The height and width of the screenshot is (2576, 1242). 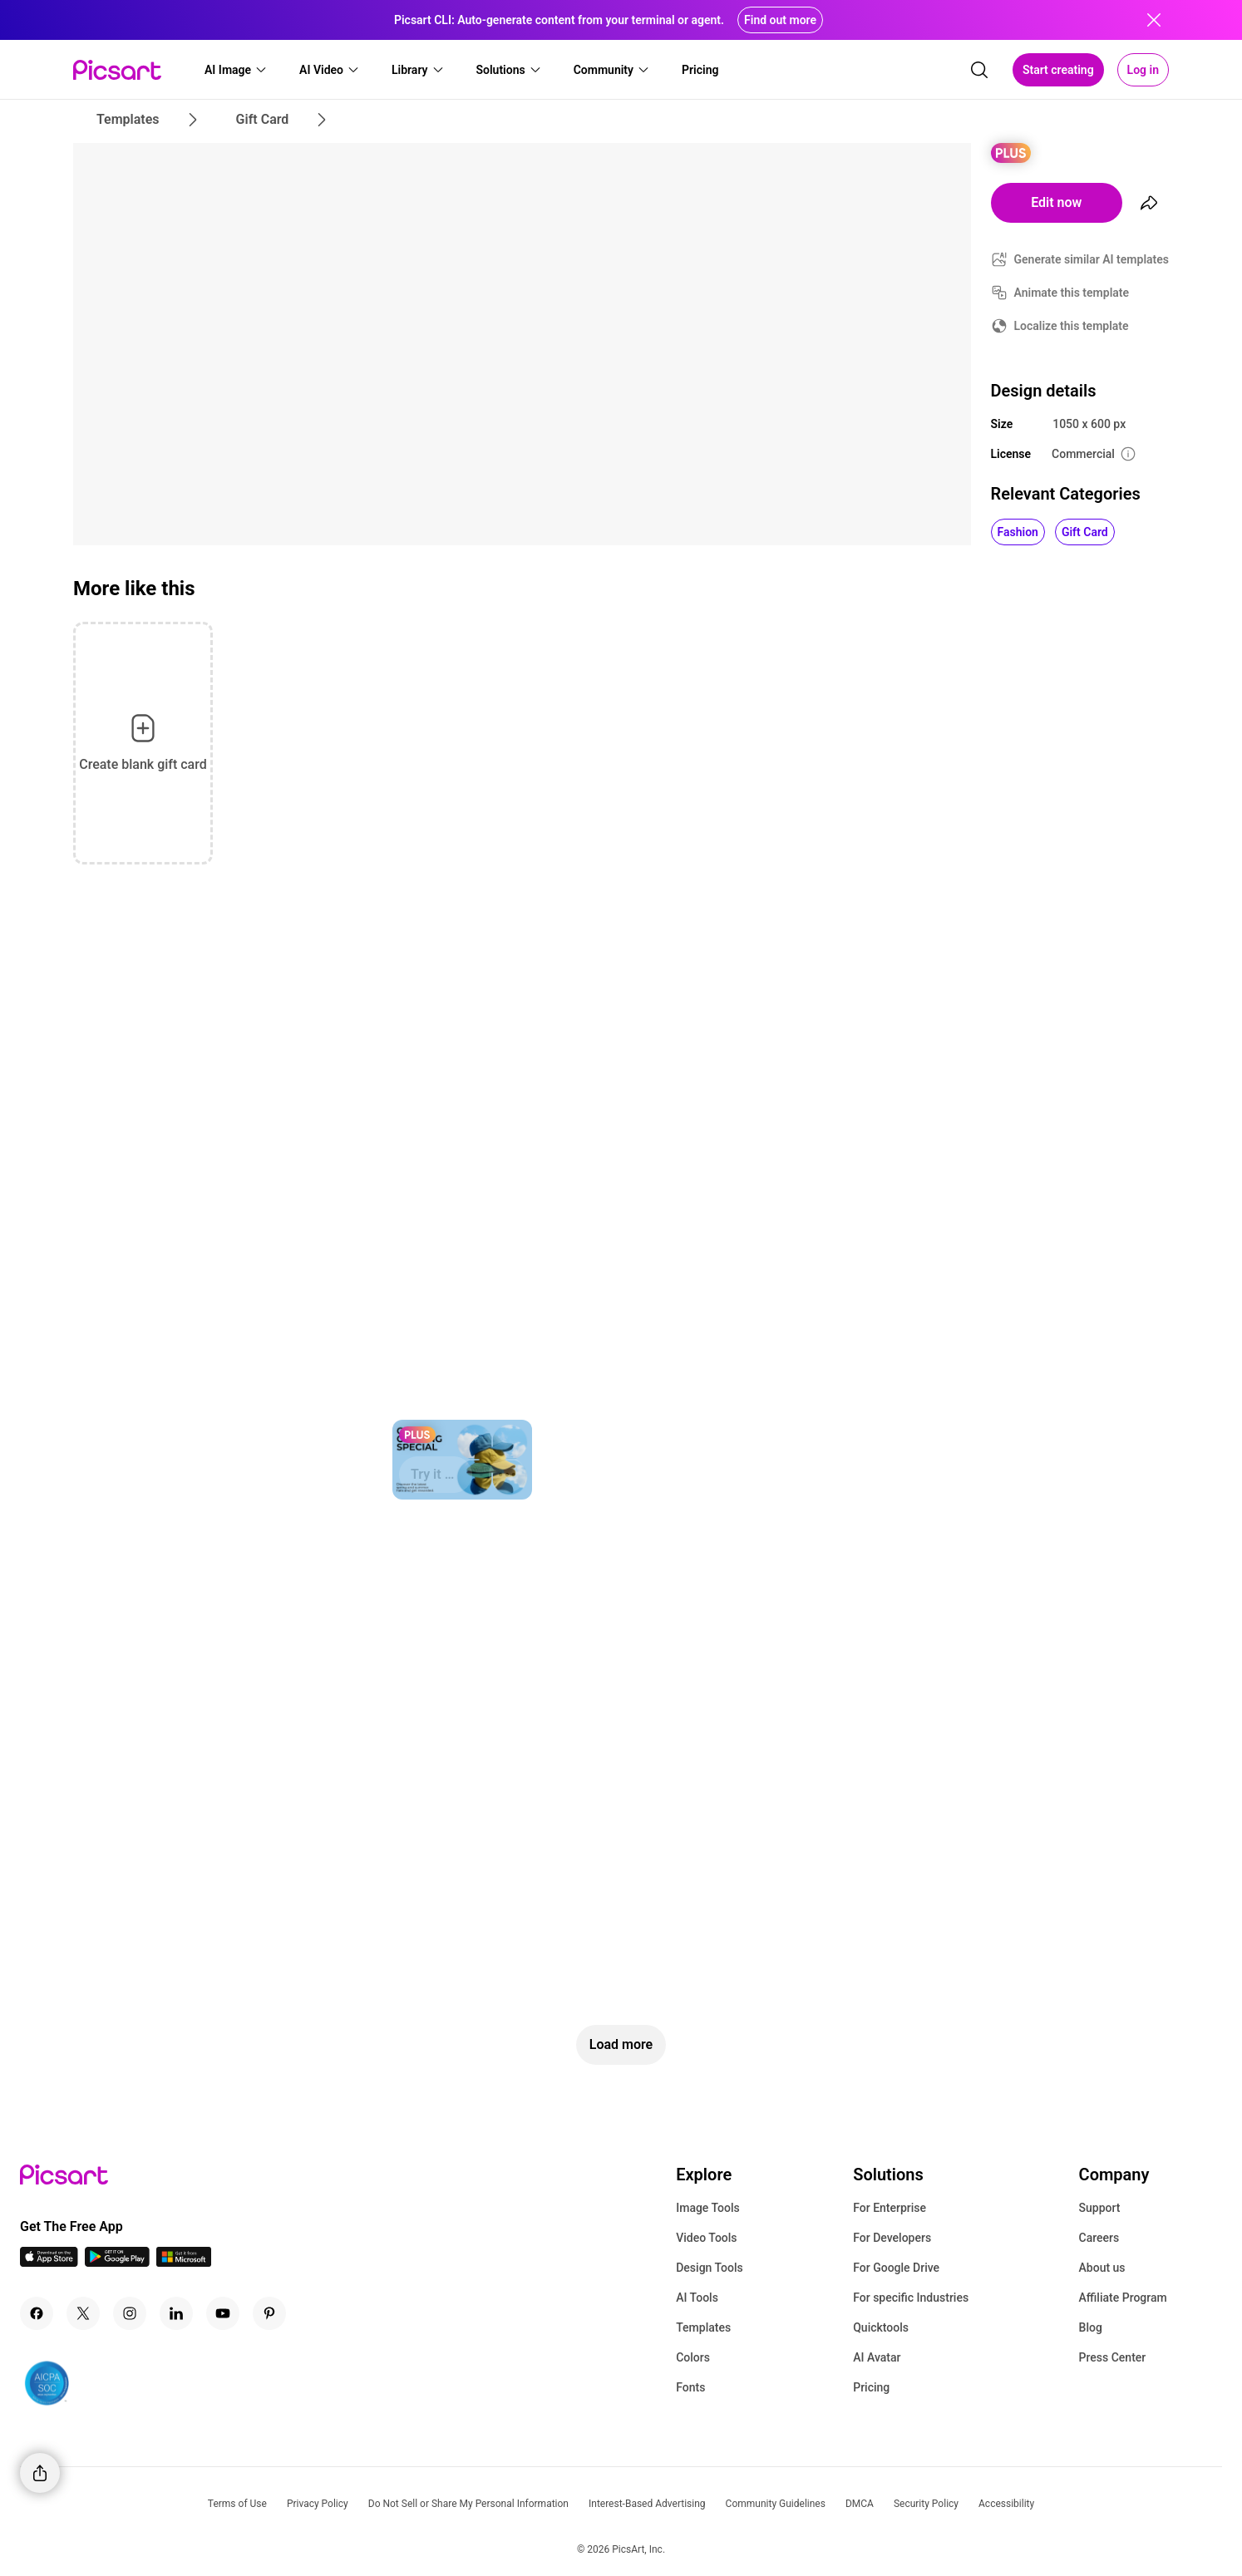 I want to click on Video Tools, so click(x=706, y=2237).